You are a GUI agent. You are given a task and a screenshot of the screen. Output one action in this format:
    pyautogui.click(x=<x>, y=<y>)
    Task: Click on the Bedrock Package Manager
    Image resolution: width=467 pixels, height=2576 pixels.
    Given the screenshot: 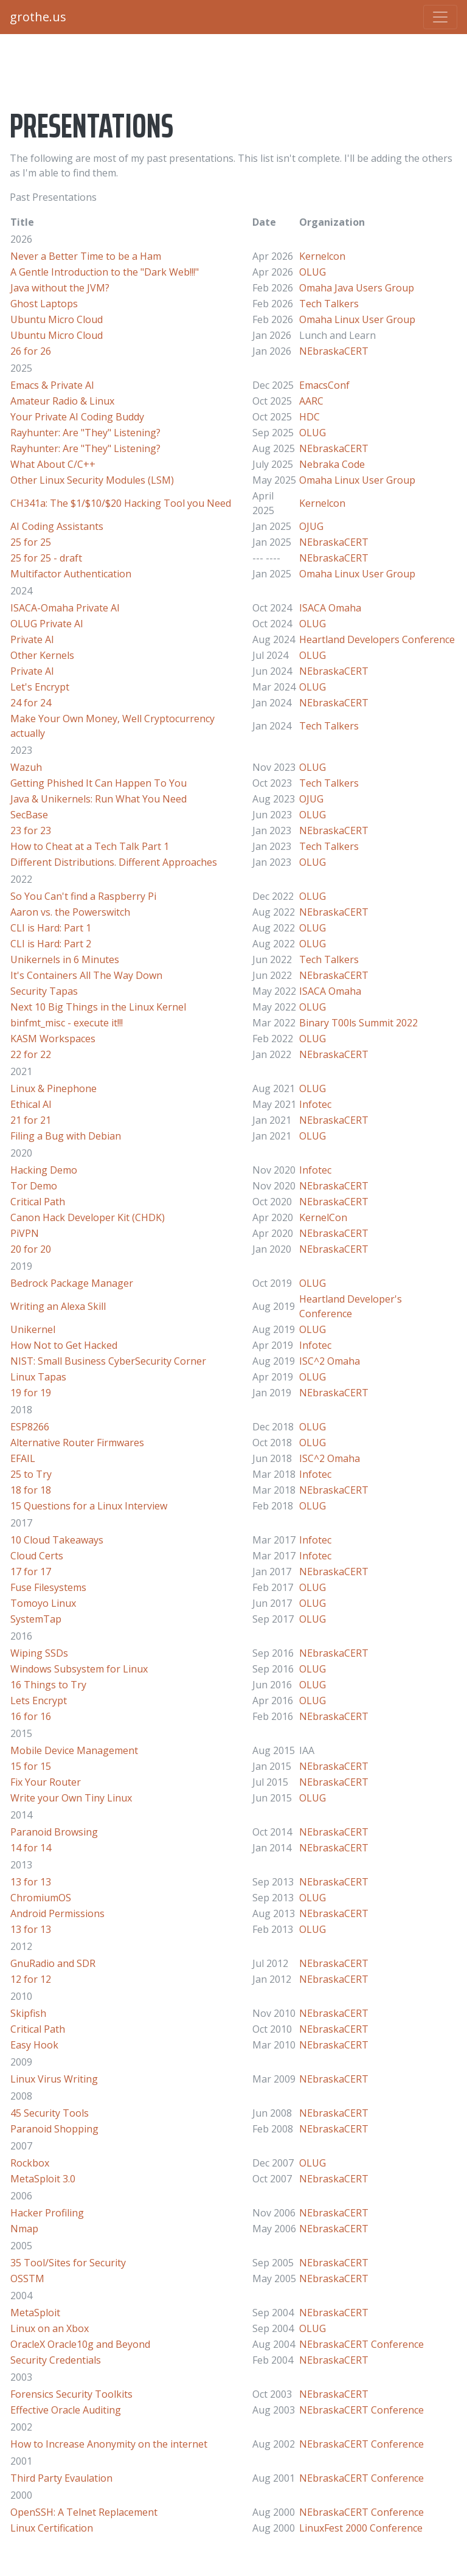 What is the action you would take?
    pyautogui.click(x=71, y=1283)
    